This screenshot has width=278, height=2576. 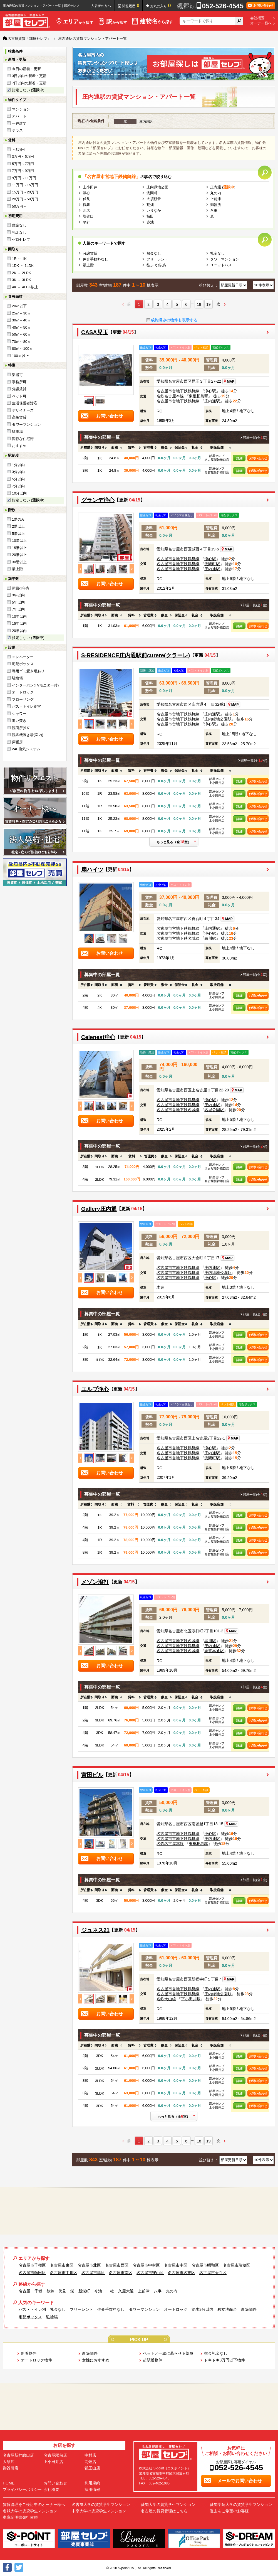 I want to click on 名古屋の賃貸管理はこちら, so click(x=164, y=2511).